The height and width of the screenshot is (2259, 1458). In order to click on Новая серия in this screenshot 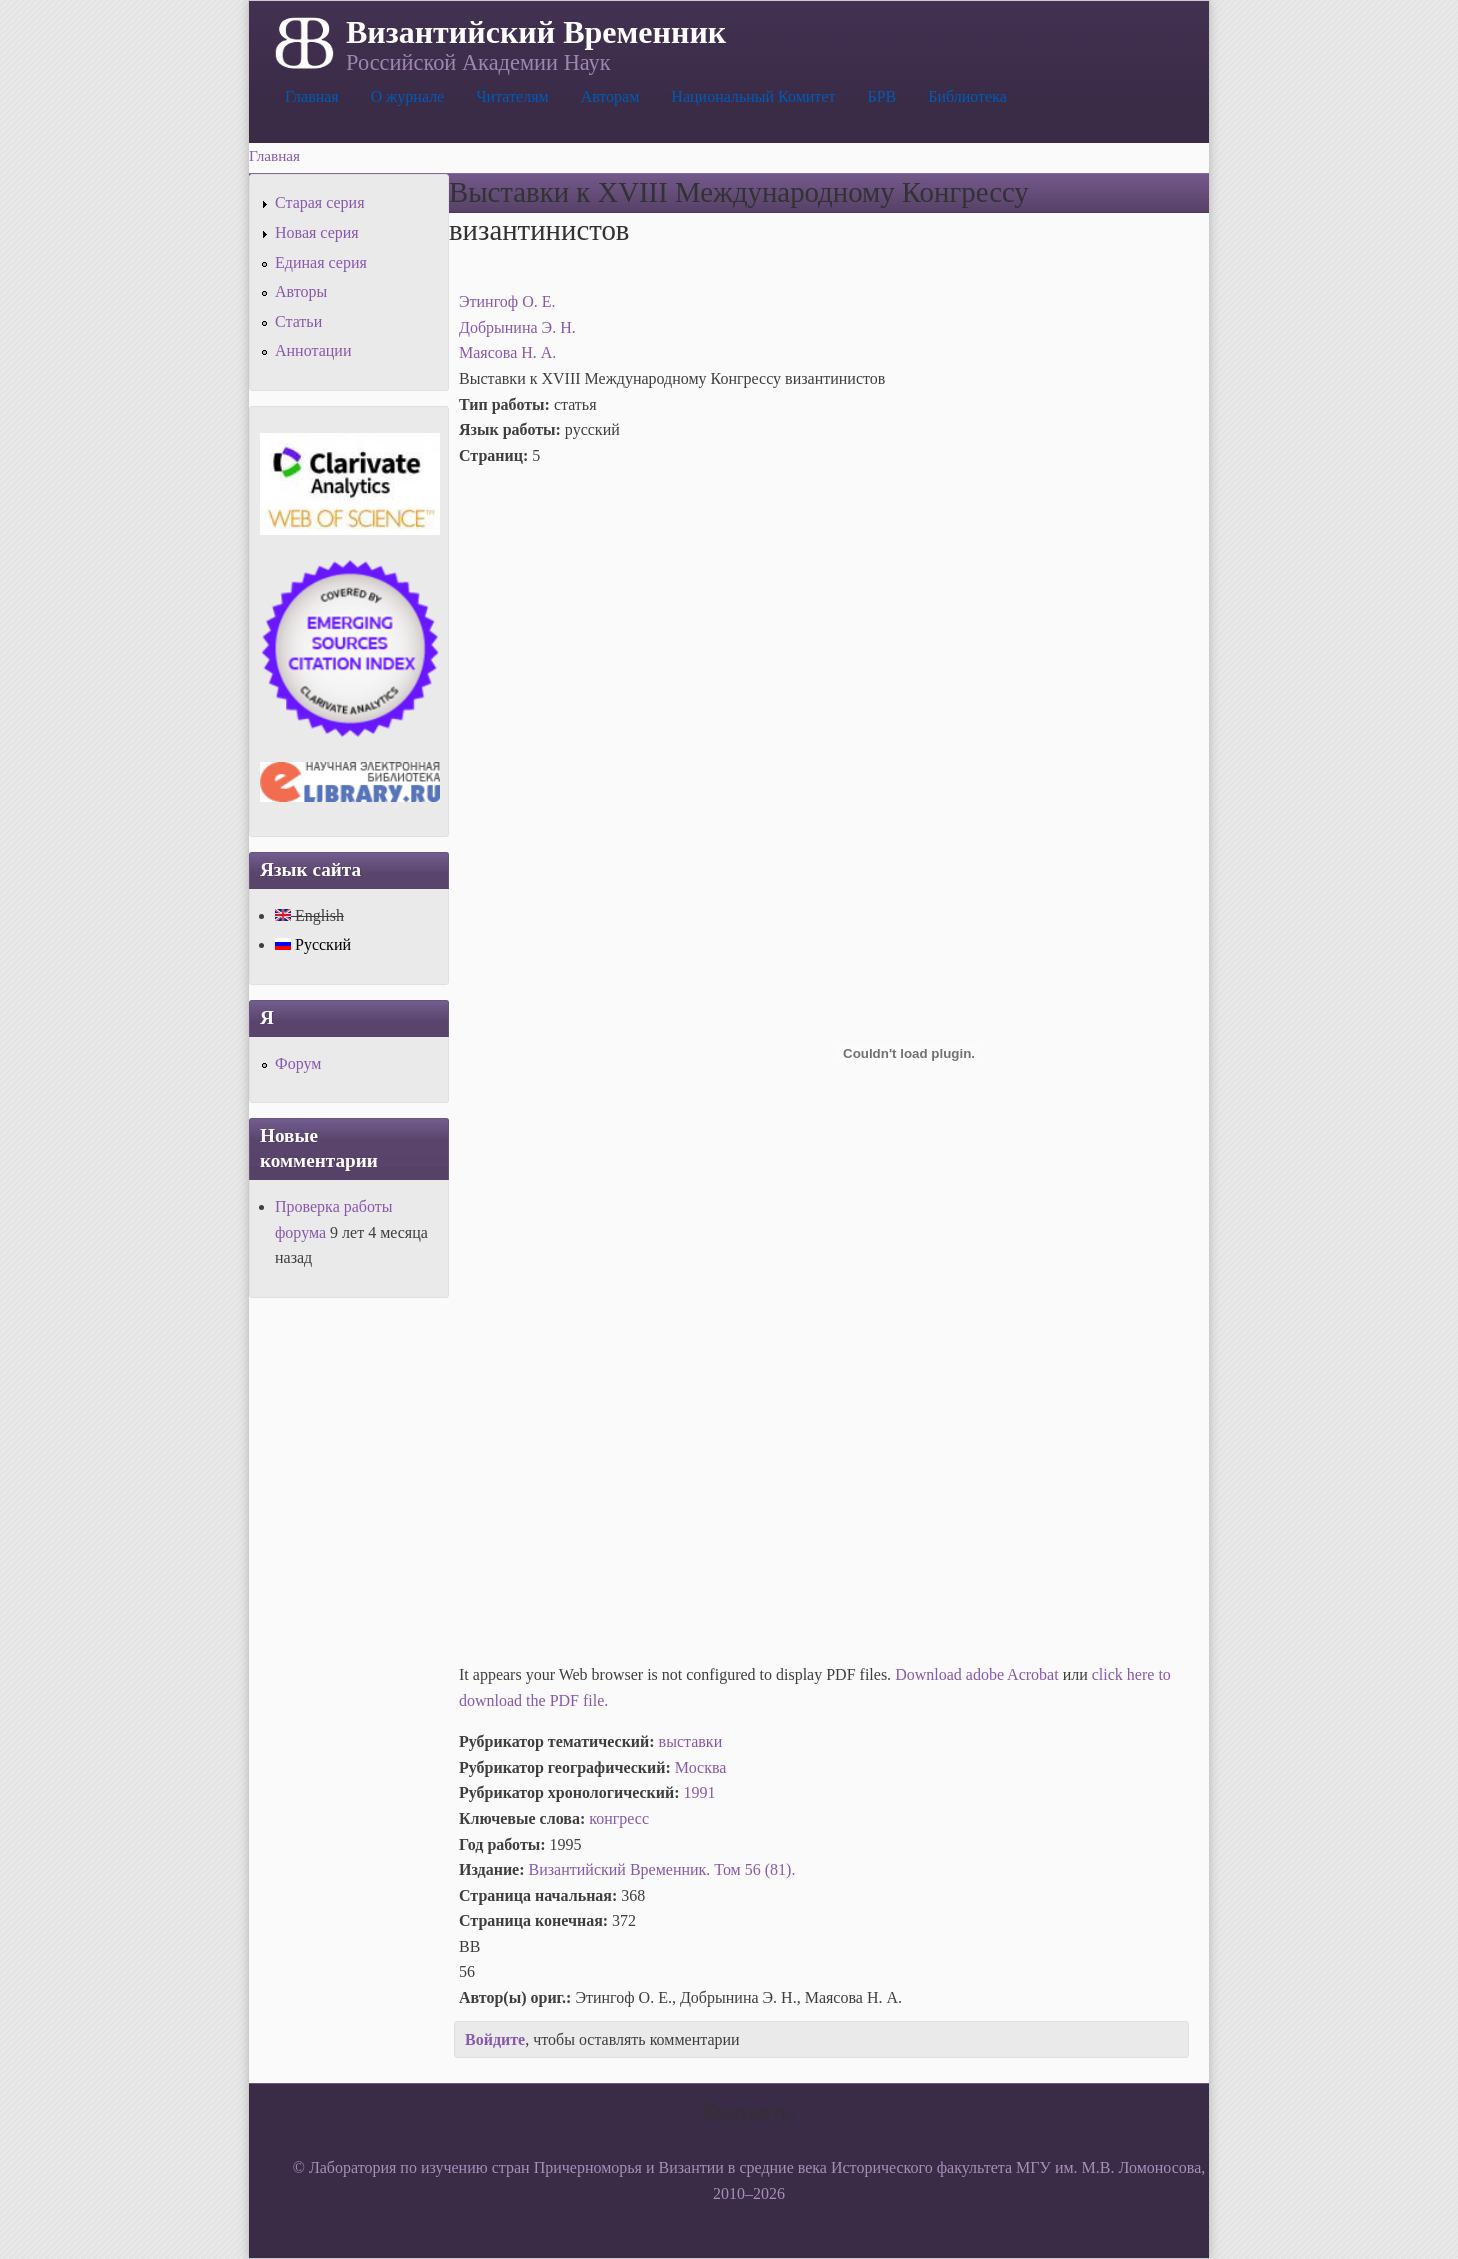, I will do `click(317, 232)`.